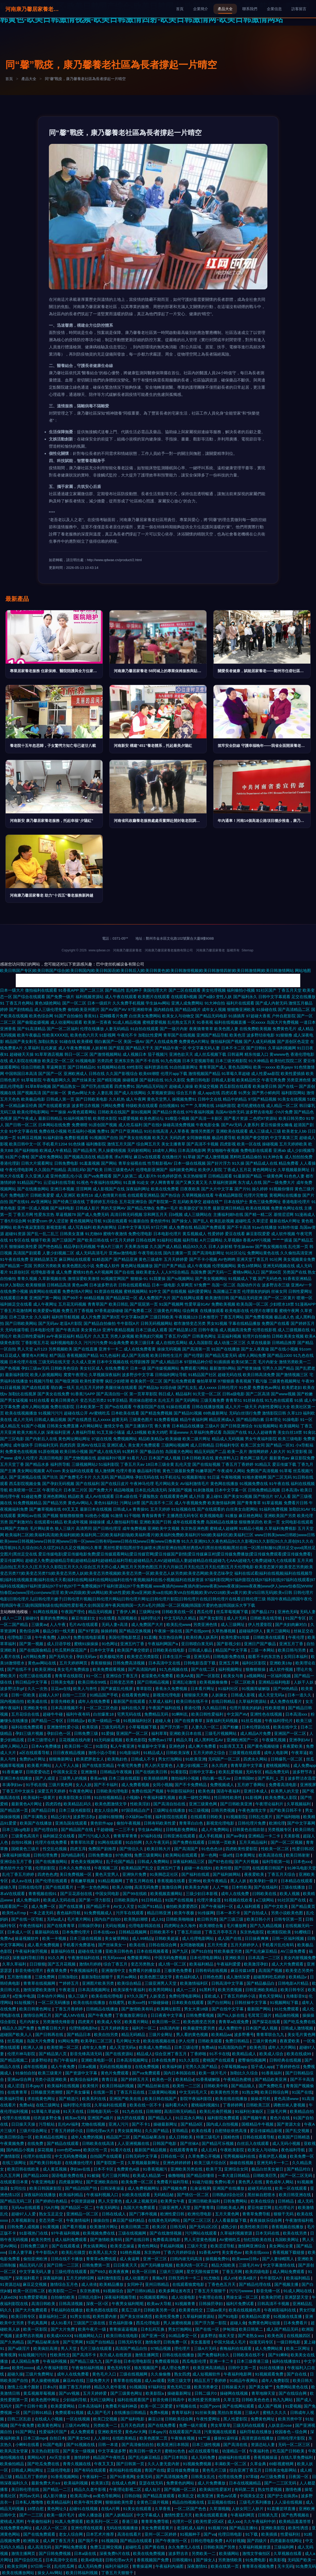 Image resolution: width=316 pixels, height=2576 pixels. I want to click on 精品久草, so click(184, 1740).